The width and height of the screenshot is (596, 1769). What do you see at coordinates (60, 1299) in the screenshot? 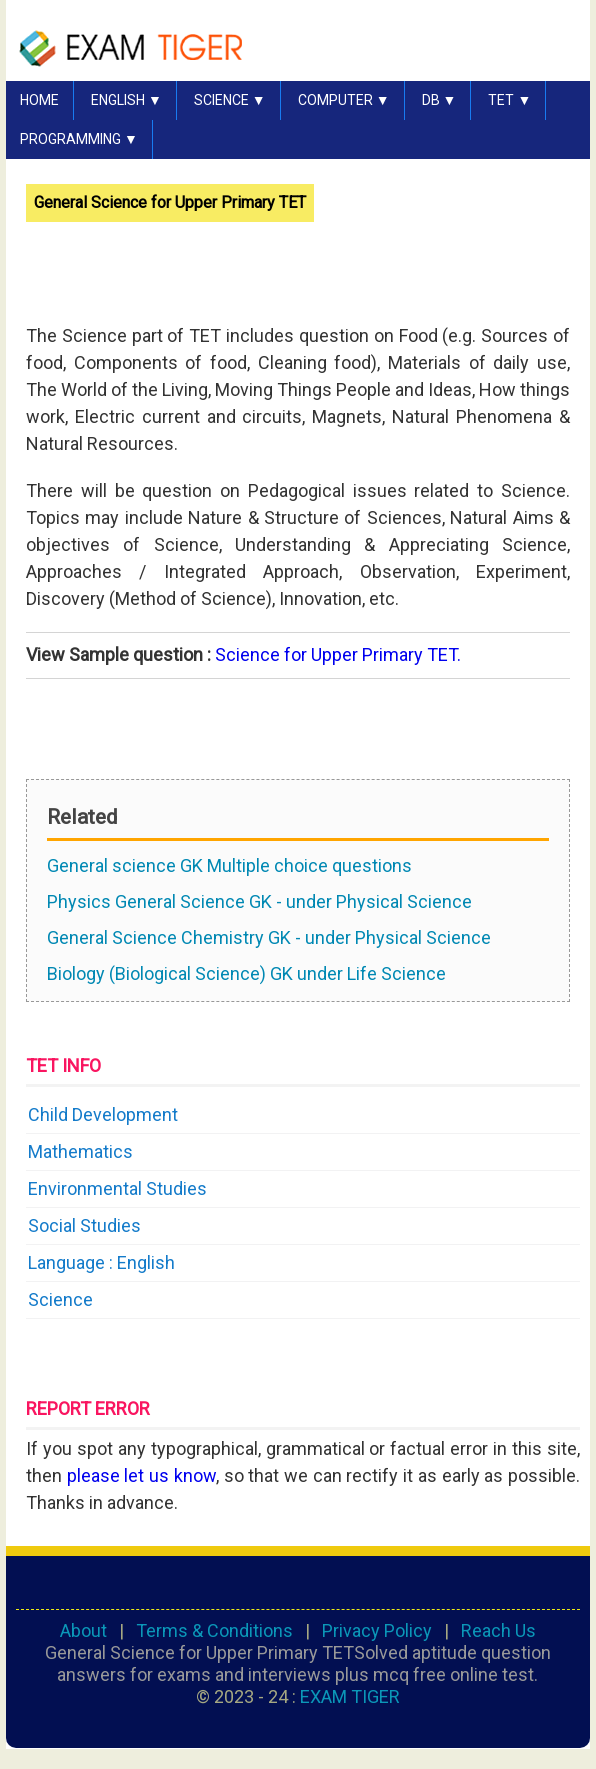
I see `Science` at bounding box center [60, 1299].